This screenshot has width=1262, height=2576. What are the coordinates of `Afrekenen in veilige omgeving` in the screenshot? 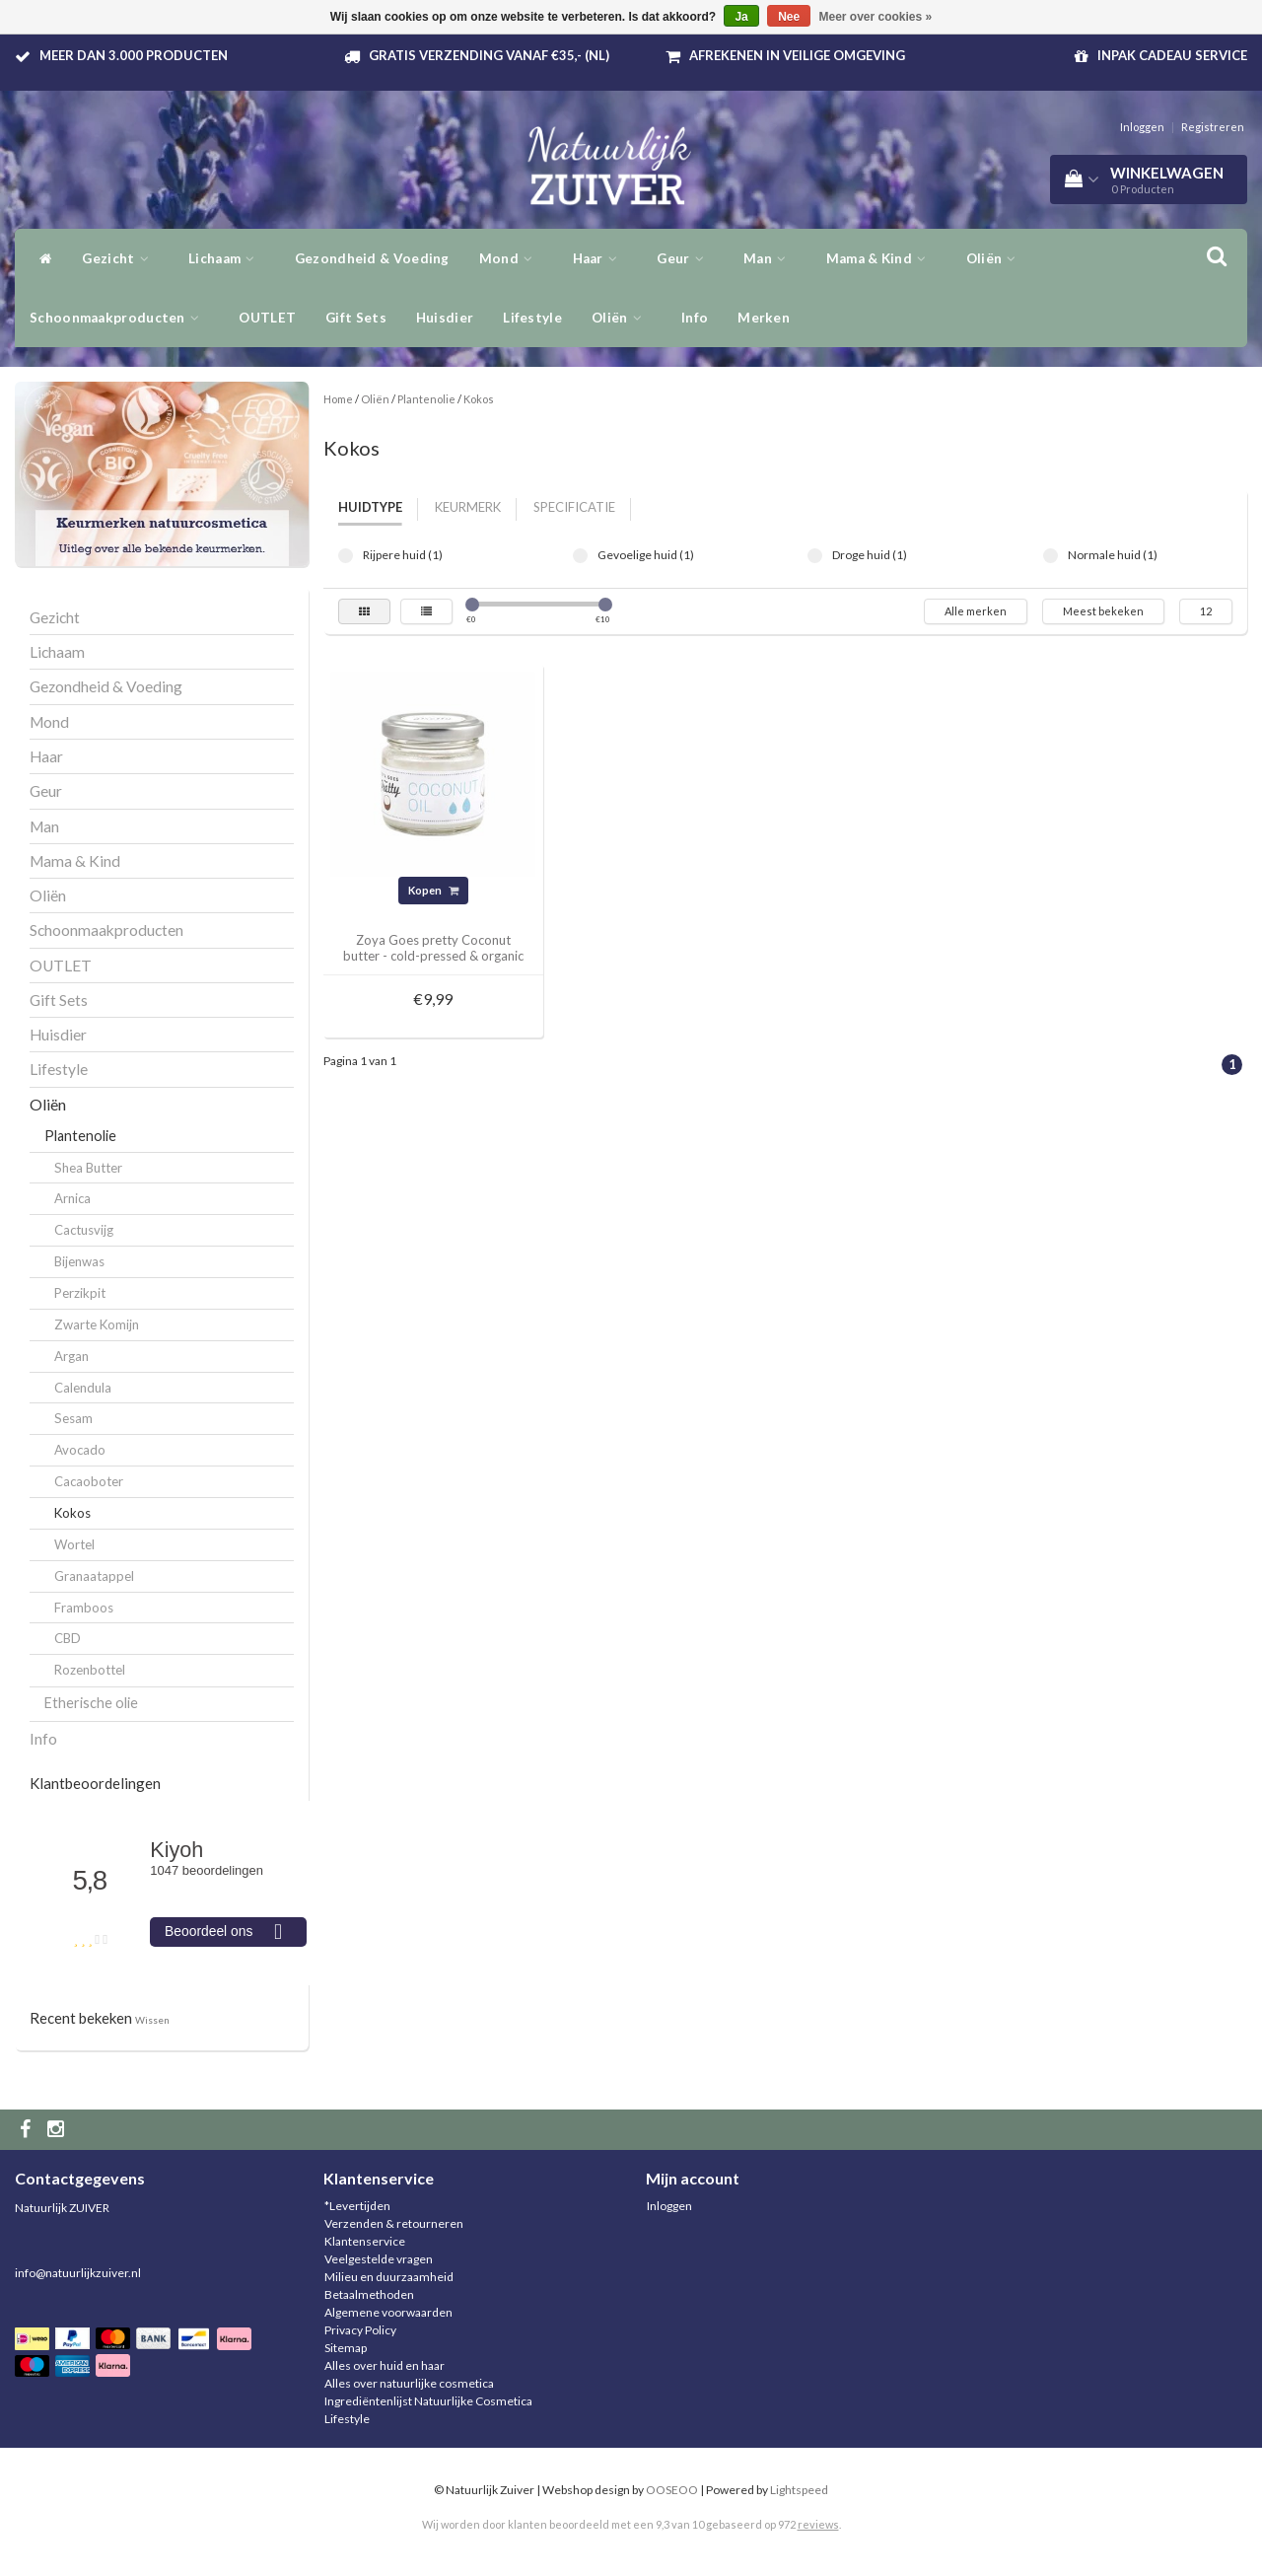 It's located at (797, 55).